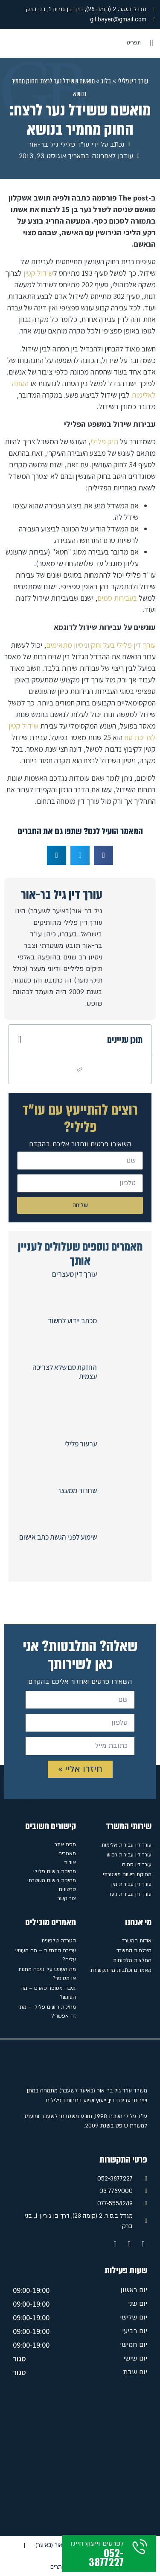 The image size is (160, 2576). What do you see at coordinates (101, 645) in the screenshot?
I see `עורך דין פלילי בעל ותק וניסיון מתאימים` at bounding box center [101, 645].